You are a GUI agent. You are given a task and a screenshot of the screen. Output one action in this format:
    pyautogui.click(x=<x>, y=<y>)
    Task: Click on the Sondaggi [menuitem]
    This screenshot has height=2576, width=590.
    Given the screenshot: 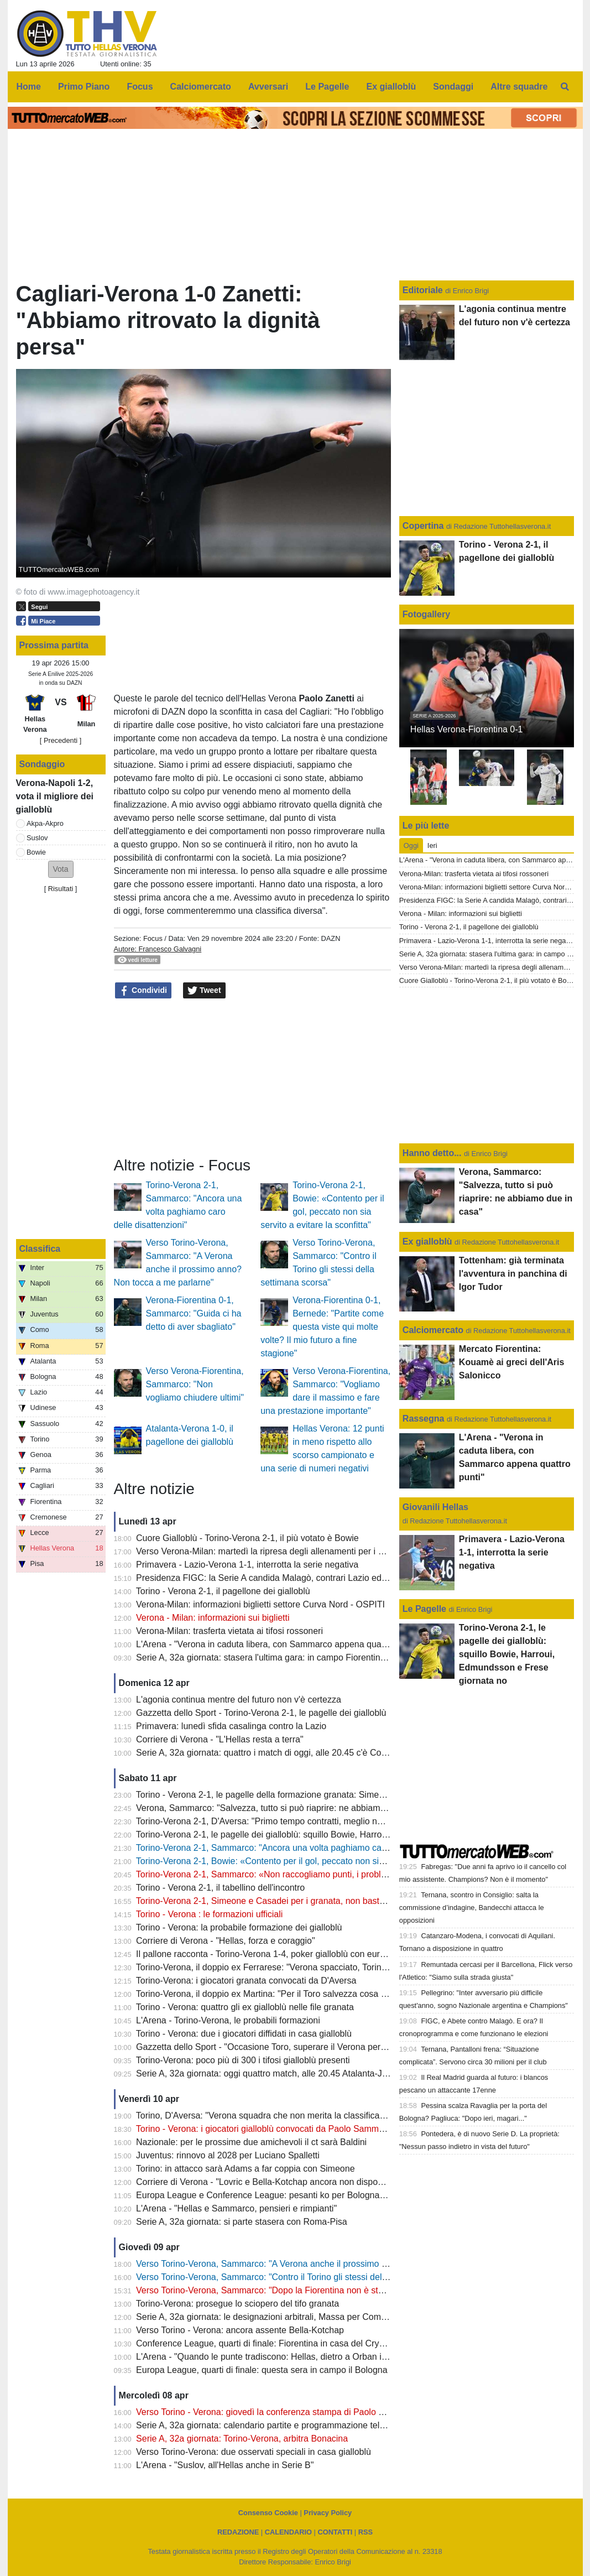 What is the action you would take?
    pyautogui.click(x=453, y=86)
    